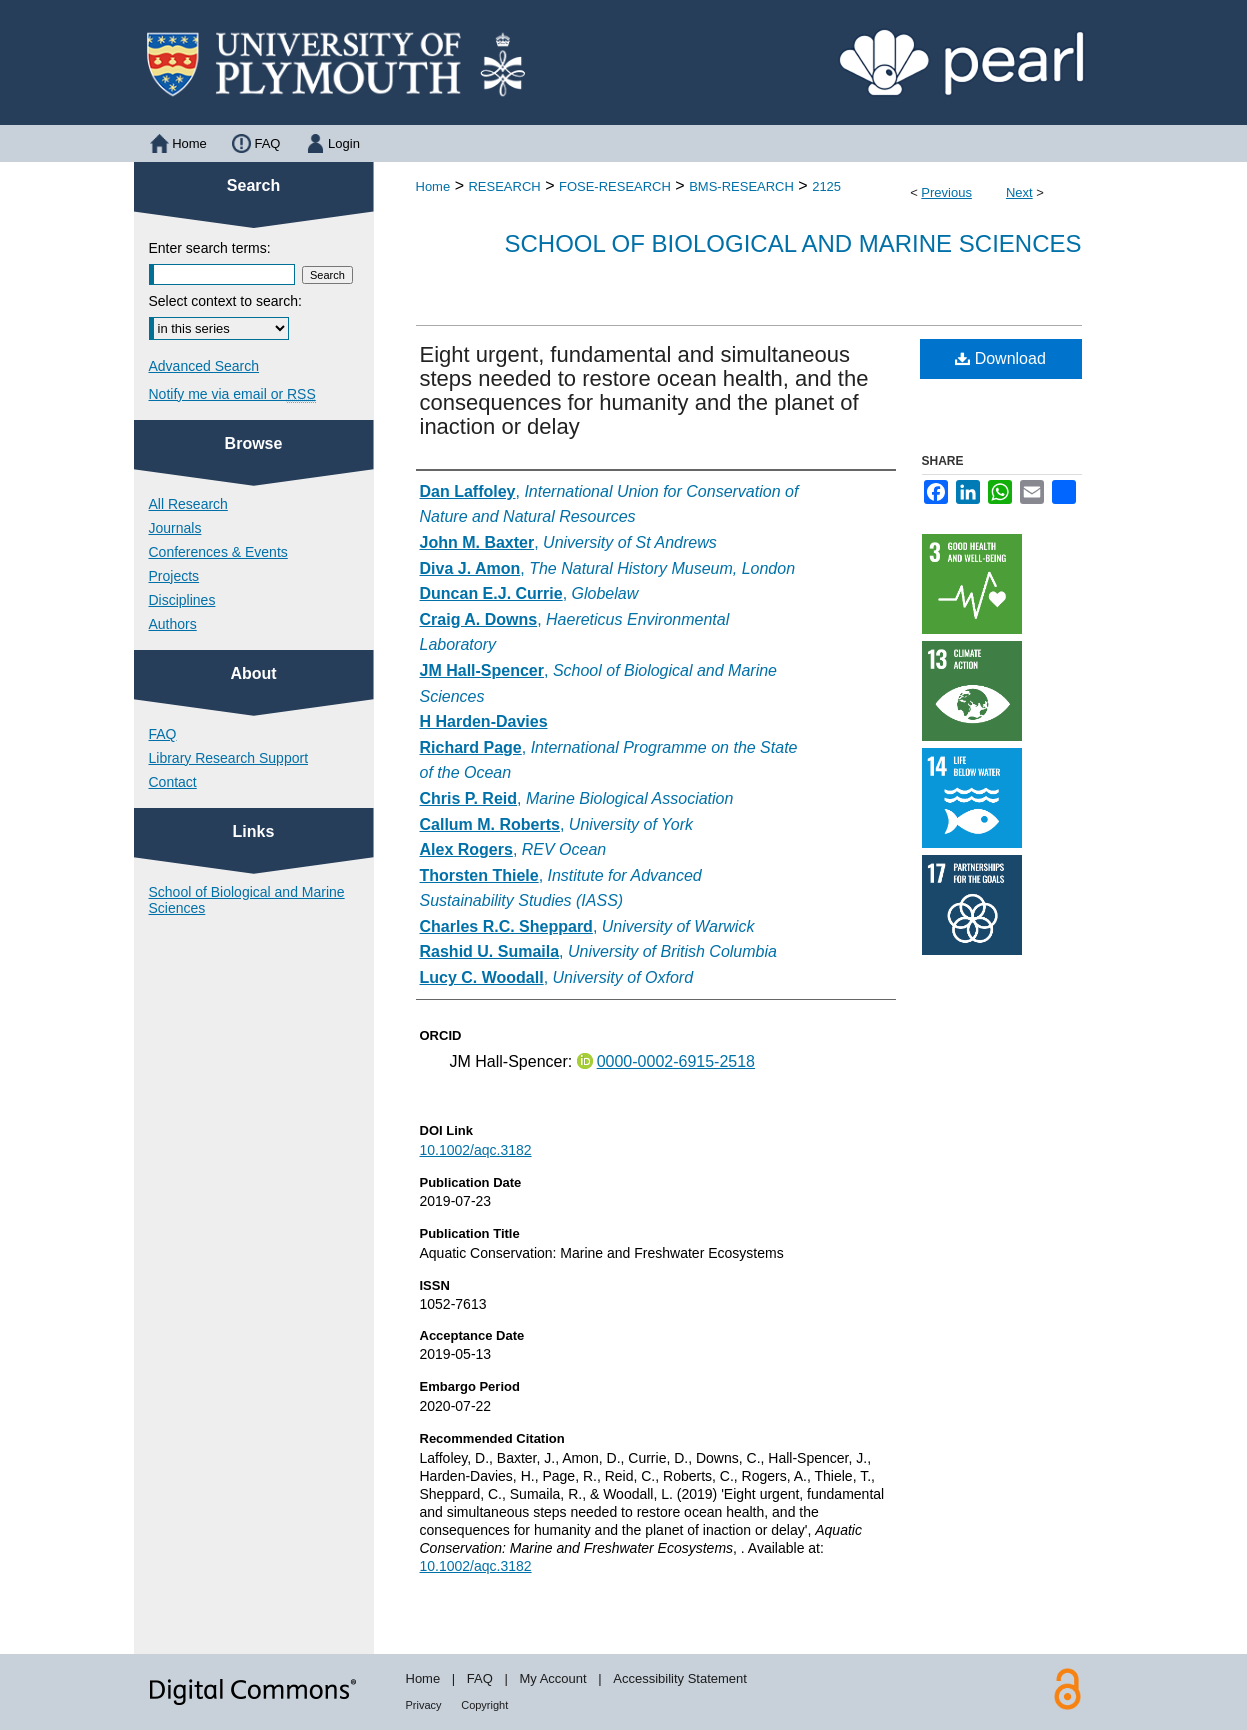 The image size is (1247, 1730). What do you see at coordinates (484, 1705) in the screenshot?
I see `Copyright` at bounding box center [484, 1705].